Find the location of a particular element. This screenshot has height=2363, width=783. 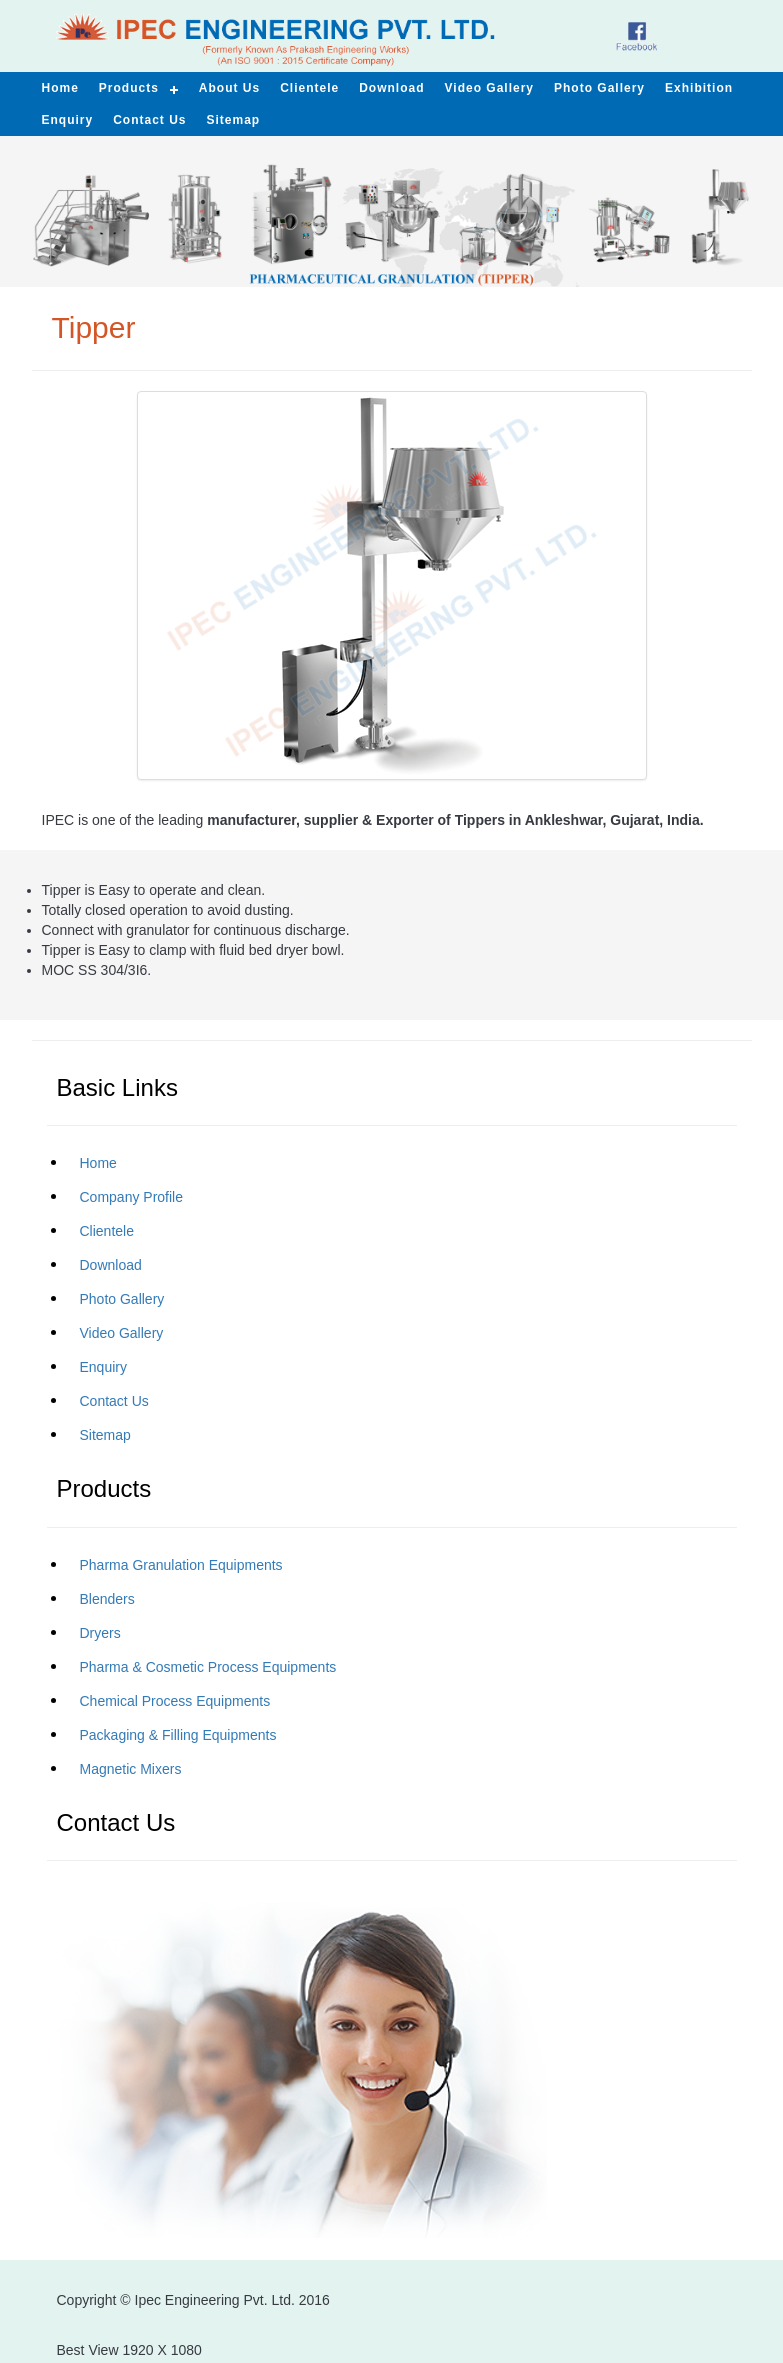

Clientele is located at coordinates (107, 1231).